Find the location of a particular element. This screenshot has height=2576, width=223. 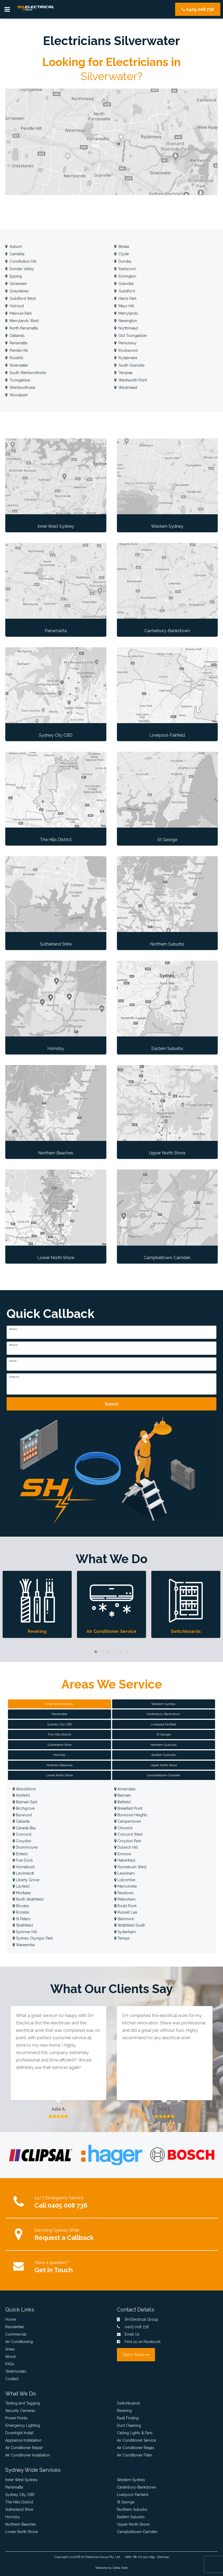

The Hills District is located at coordinates (19, 2502).